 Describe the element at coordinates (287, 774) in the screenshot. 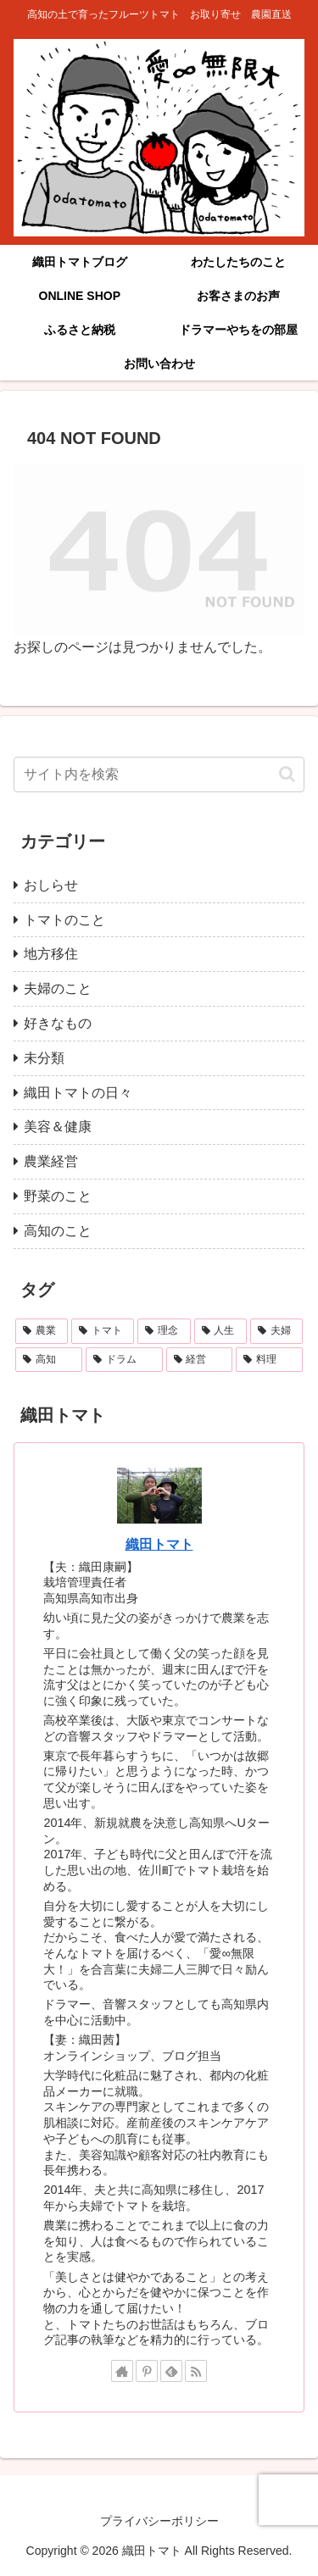

I see `[button]` at that location.